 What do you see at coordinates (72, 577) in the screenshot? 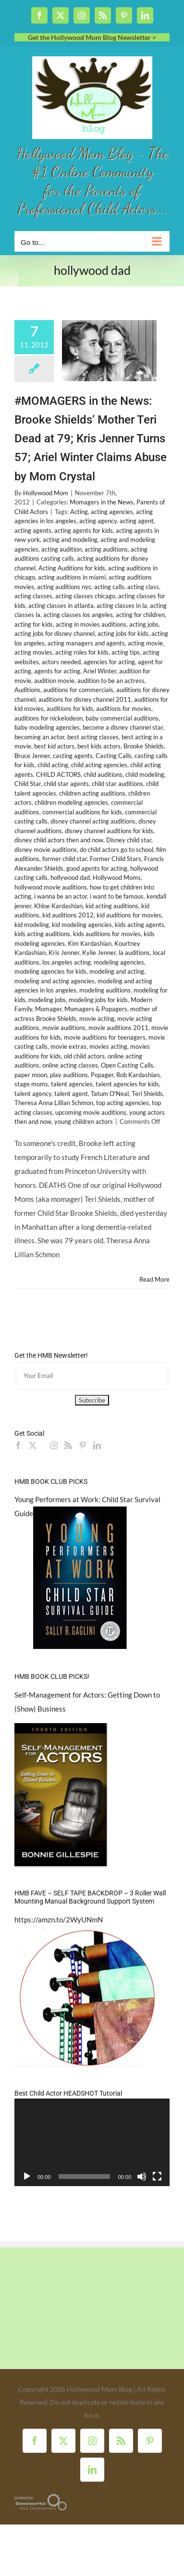
I see `acting auditions in miami` at bounding box center [72, 577].